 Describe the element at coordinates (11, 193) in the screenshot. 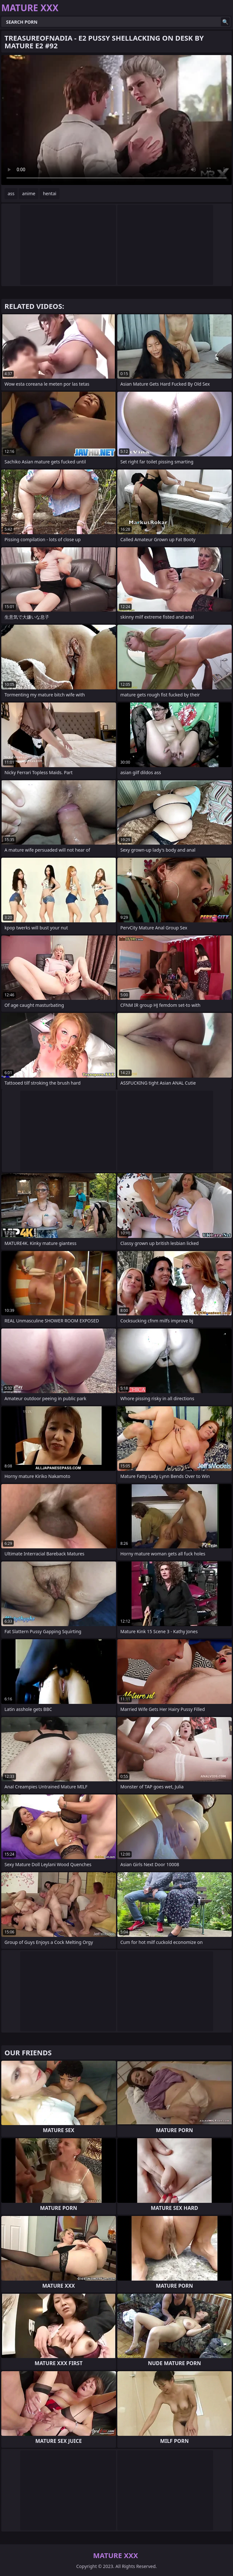

I see `ass` at that location.